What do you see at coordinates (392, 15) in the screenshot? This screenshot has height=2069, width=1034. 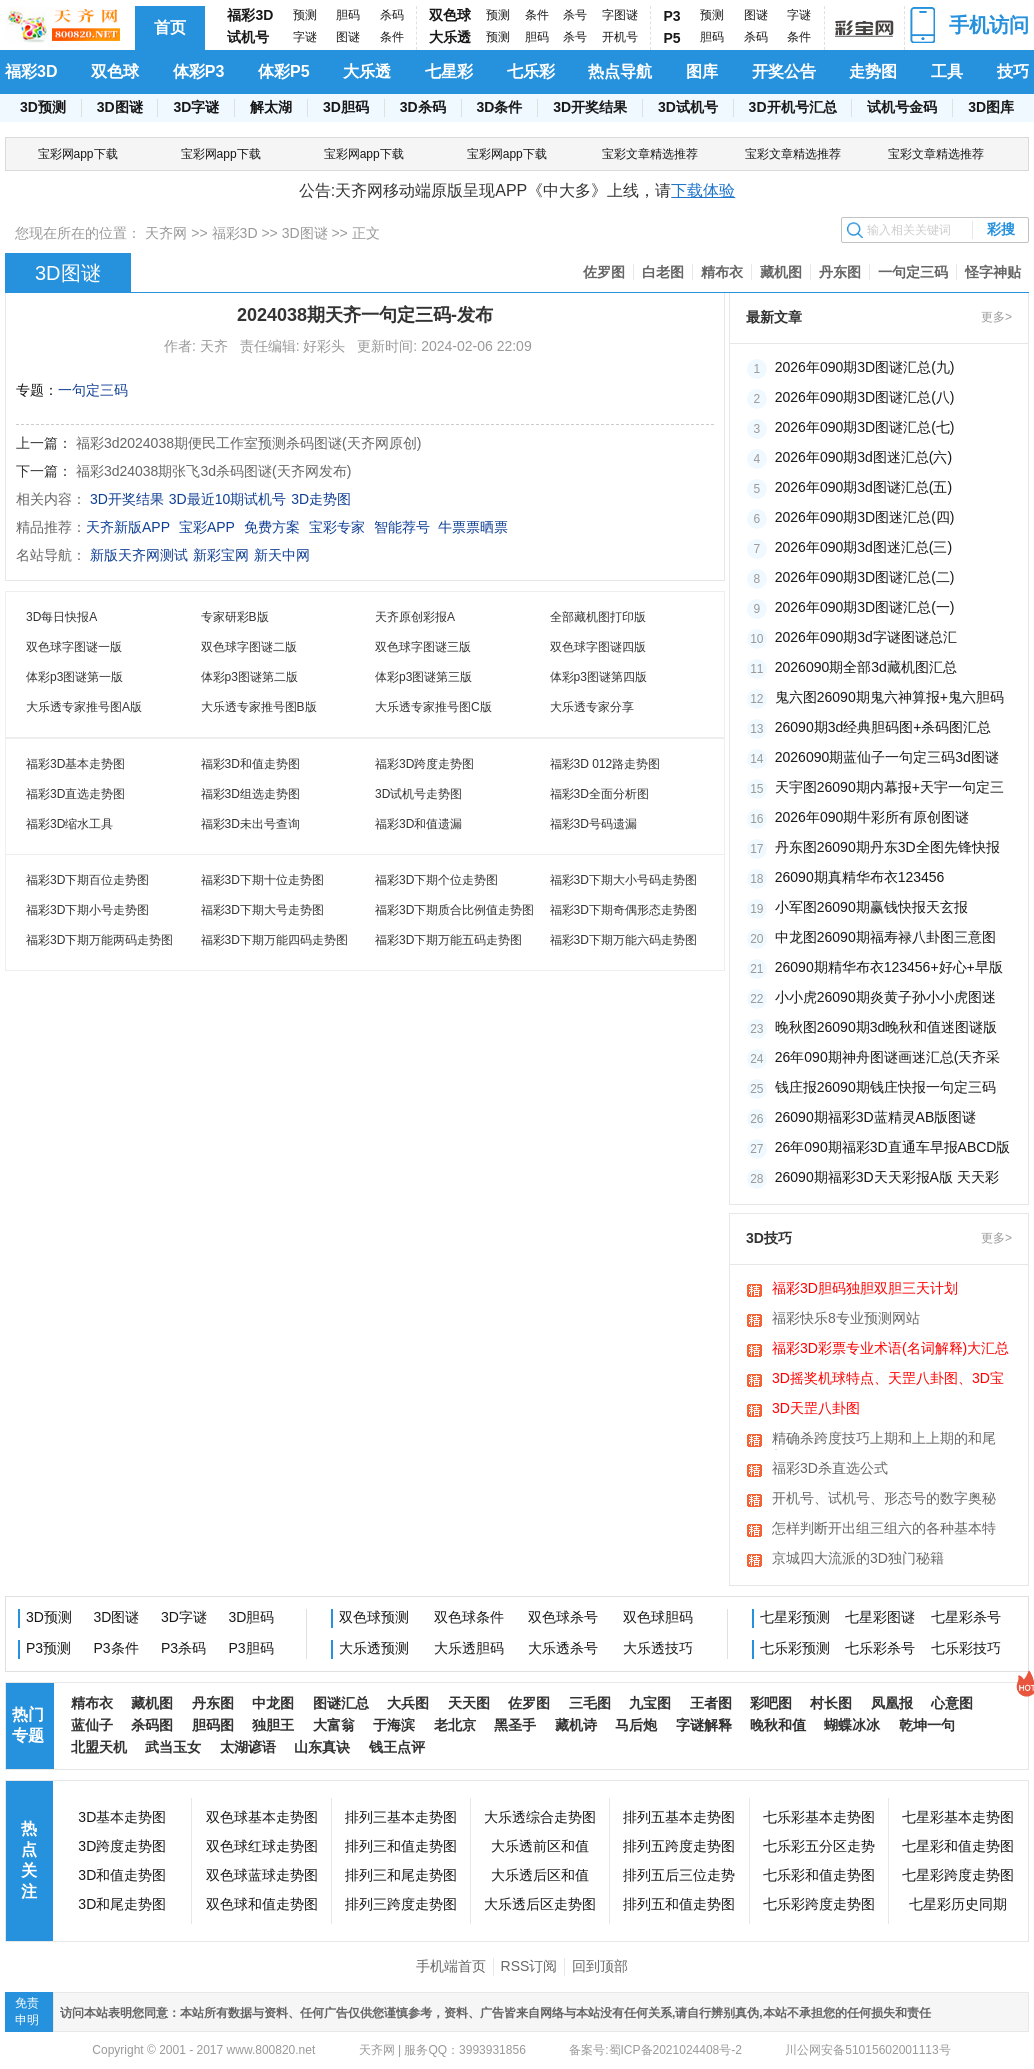 I see `杀码` at bounding box center [392, 15].